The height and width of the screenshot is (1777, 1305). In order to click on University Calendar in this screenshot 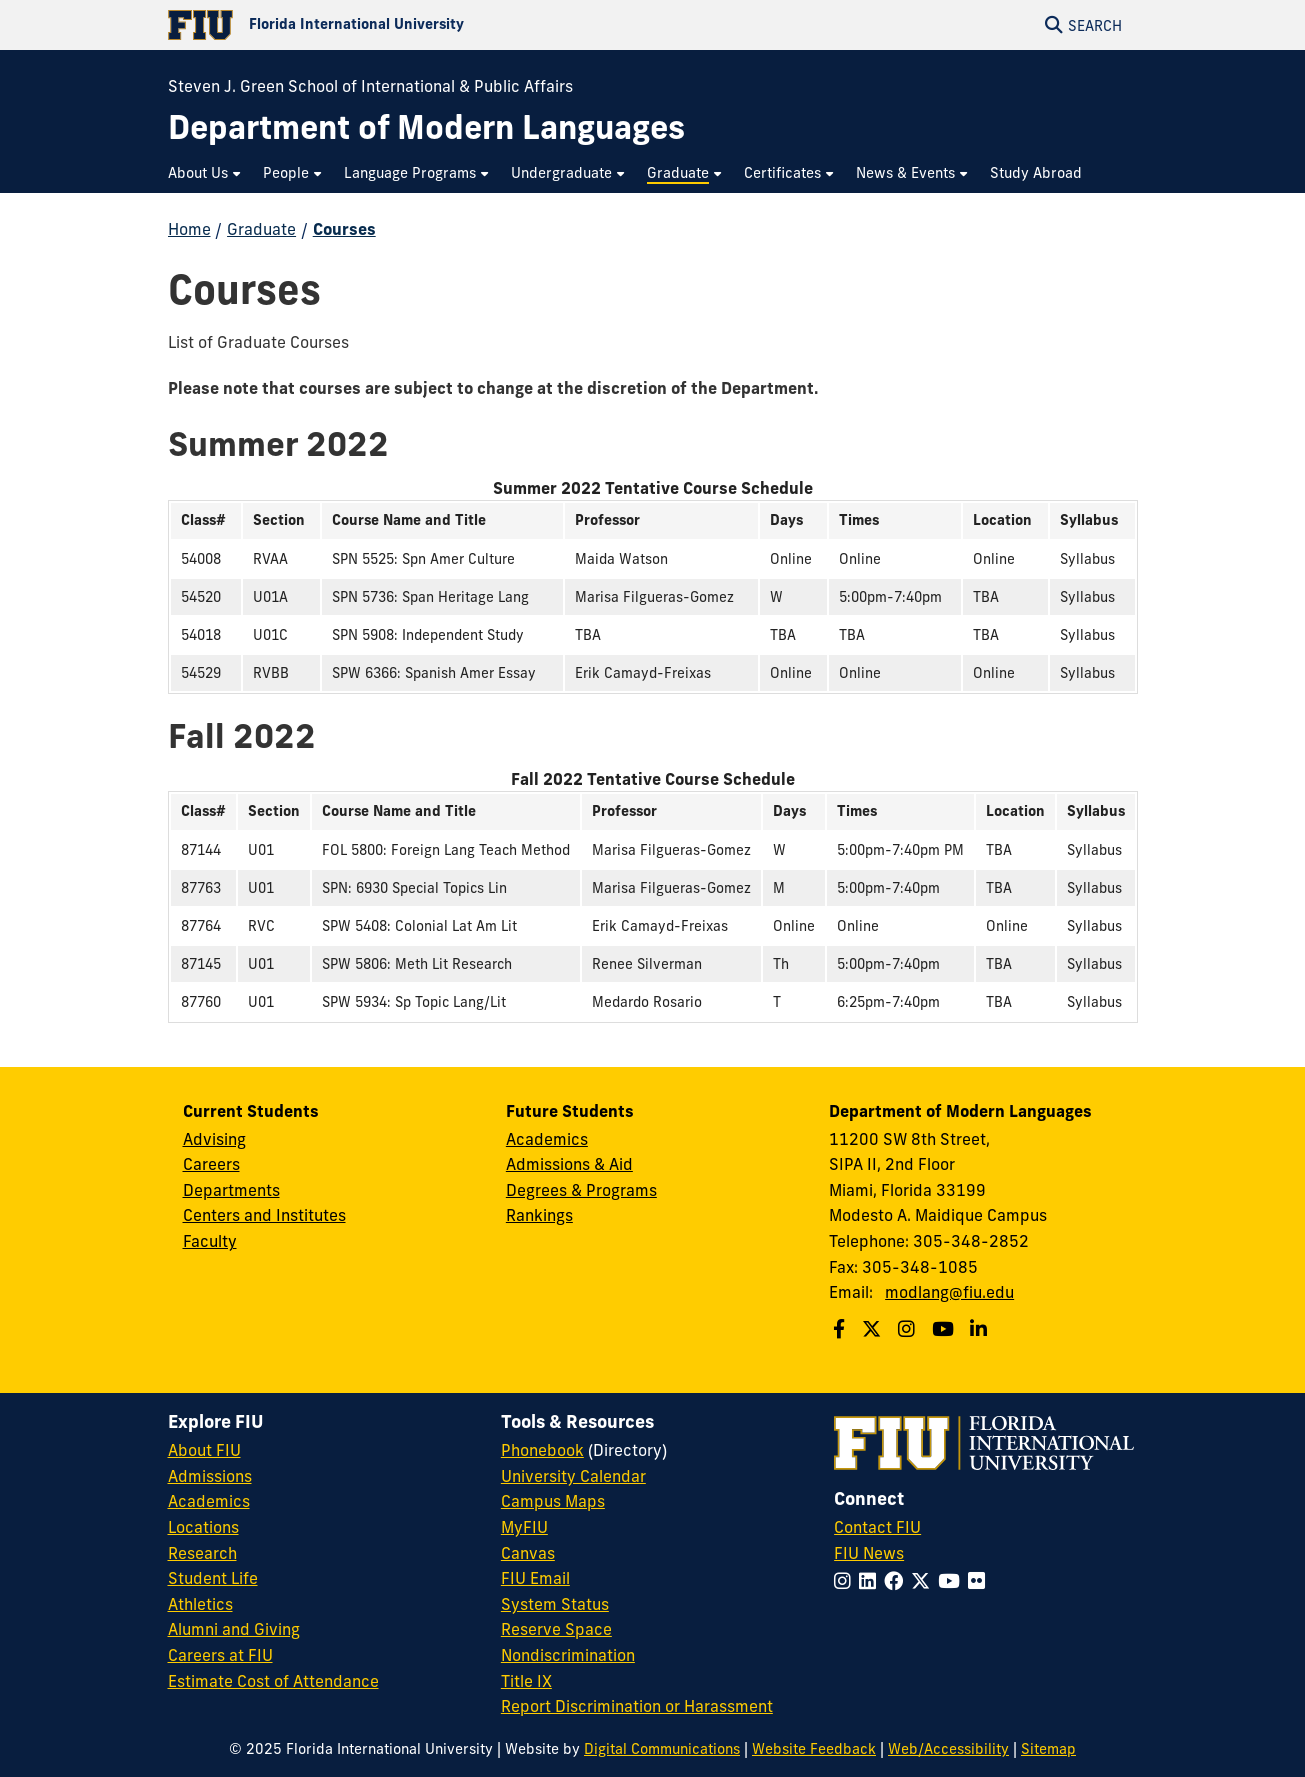, I will do `click(573, 1476)`.